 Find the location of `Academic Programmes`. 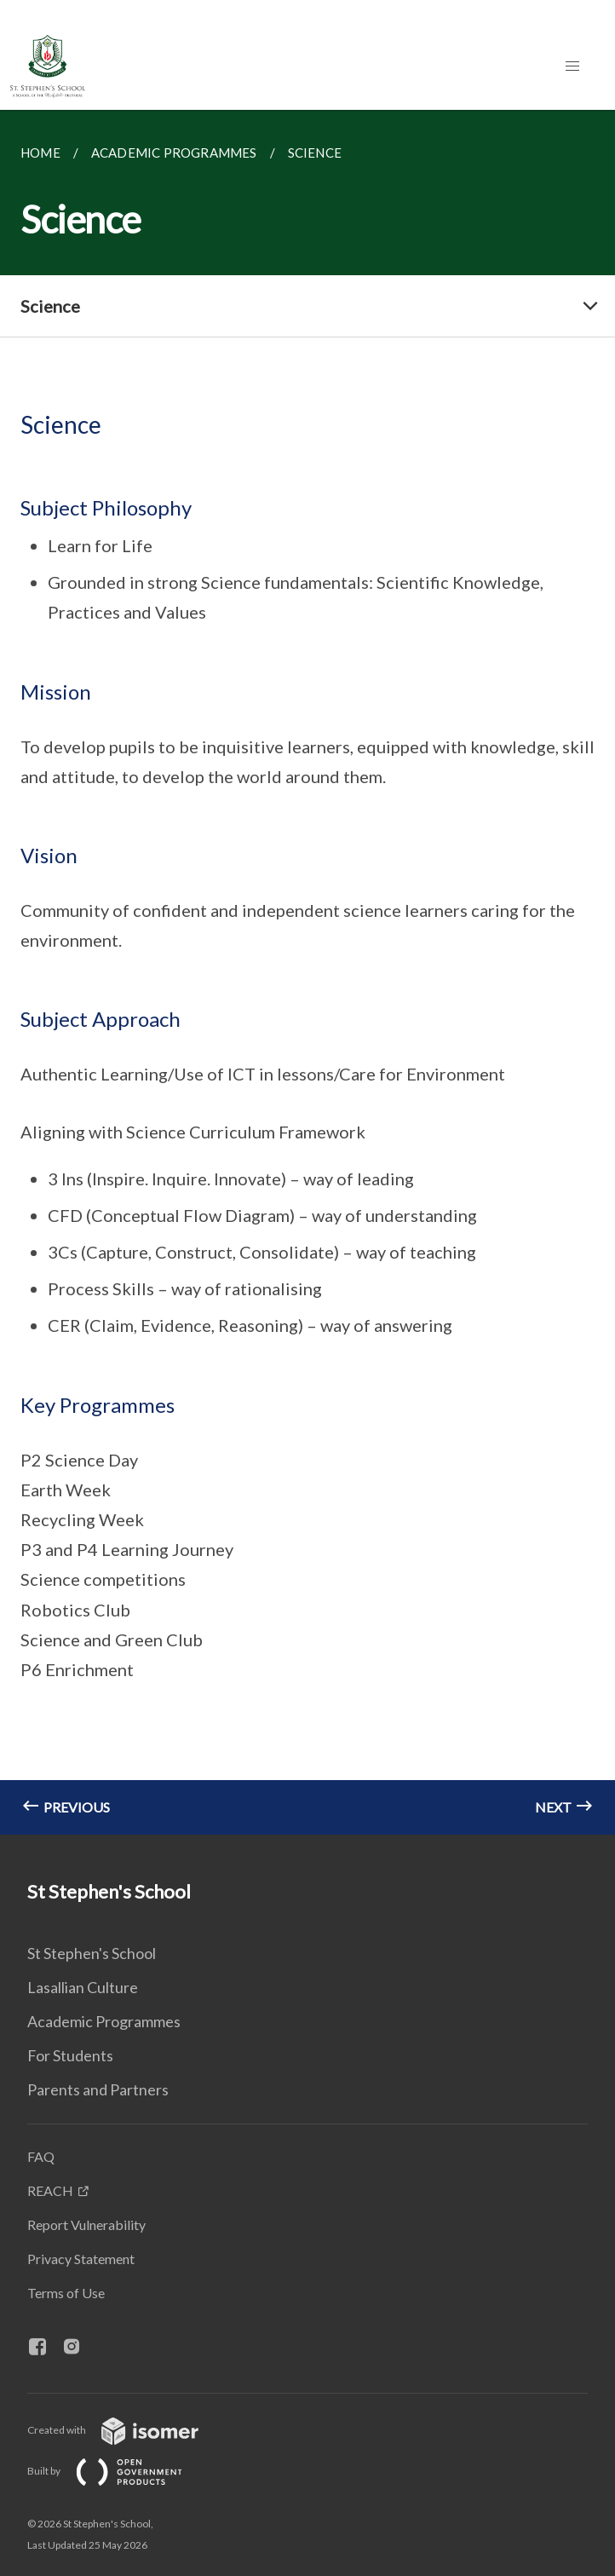

Academic Programmes is located at coordinates (104, 2021).